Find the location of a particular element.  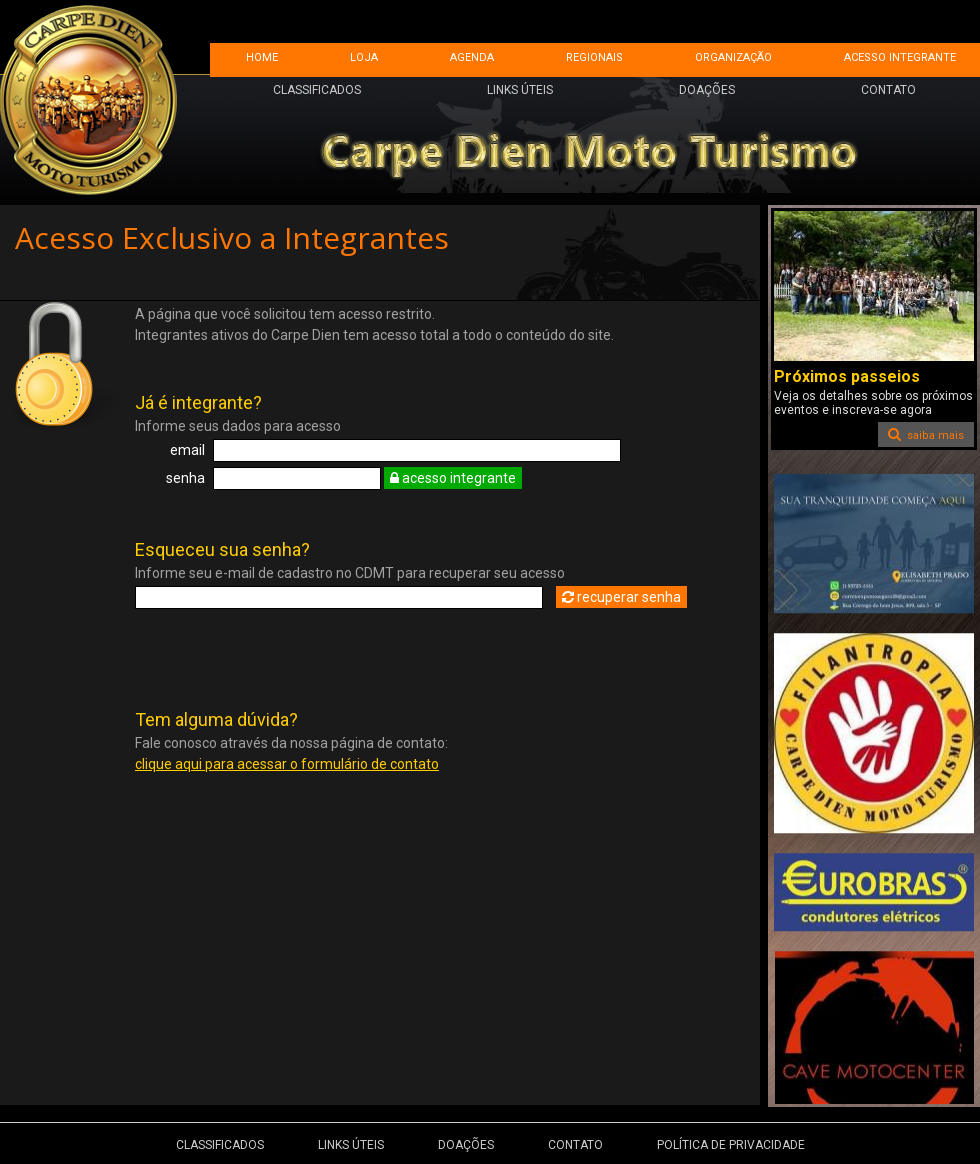

saiba mais is located at coordinates (926, 434).